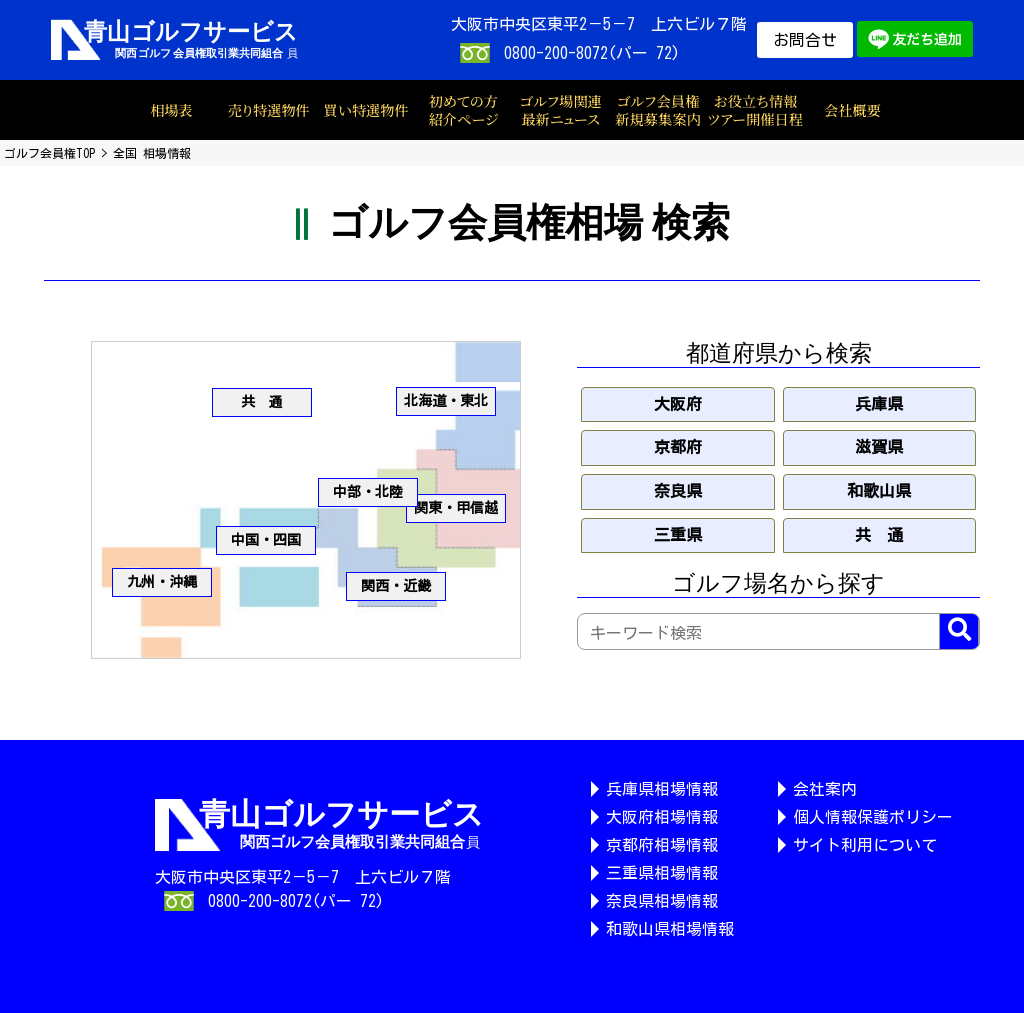  Describe the element at coordinates (269, 110) in the screenshot. I see `売り特選物件` at that location.